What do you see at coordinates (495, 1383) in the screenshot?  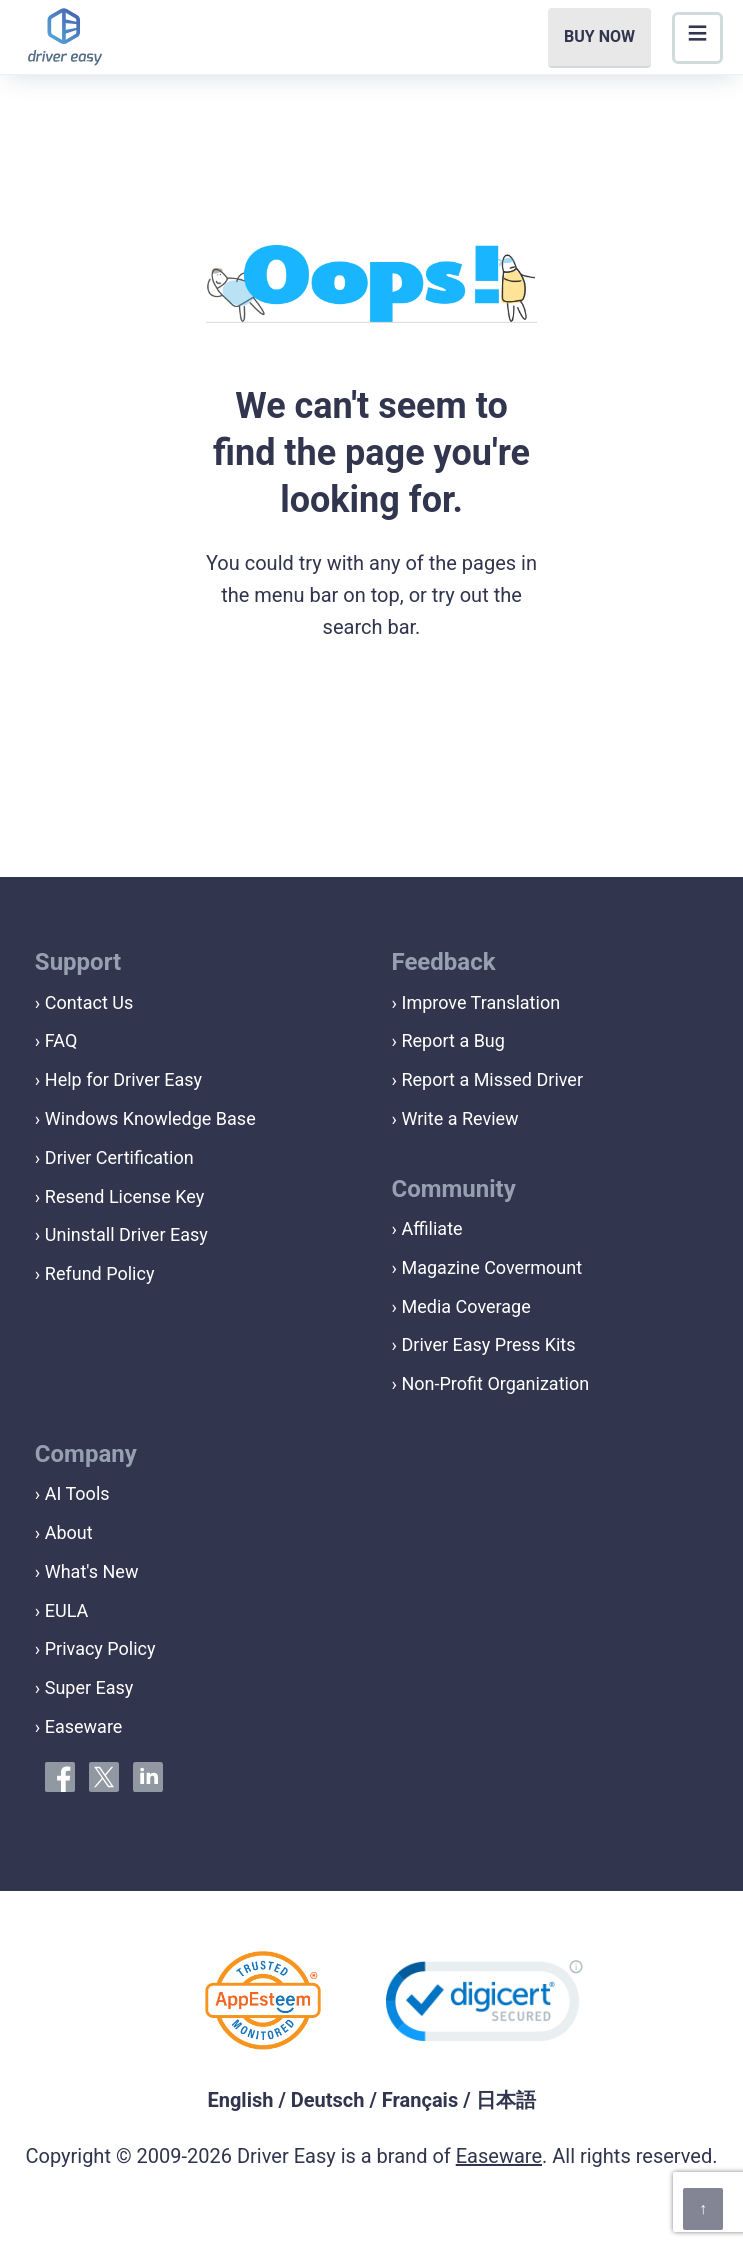 I see `Non-Profit Organization` at bounding box center [495, 1383].